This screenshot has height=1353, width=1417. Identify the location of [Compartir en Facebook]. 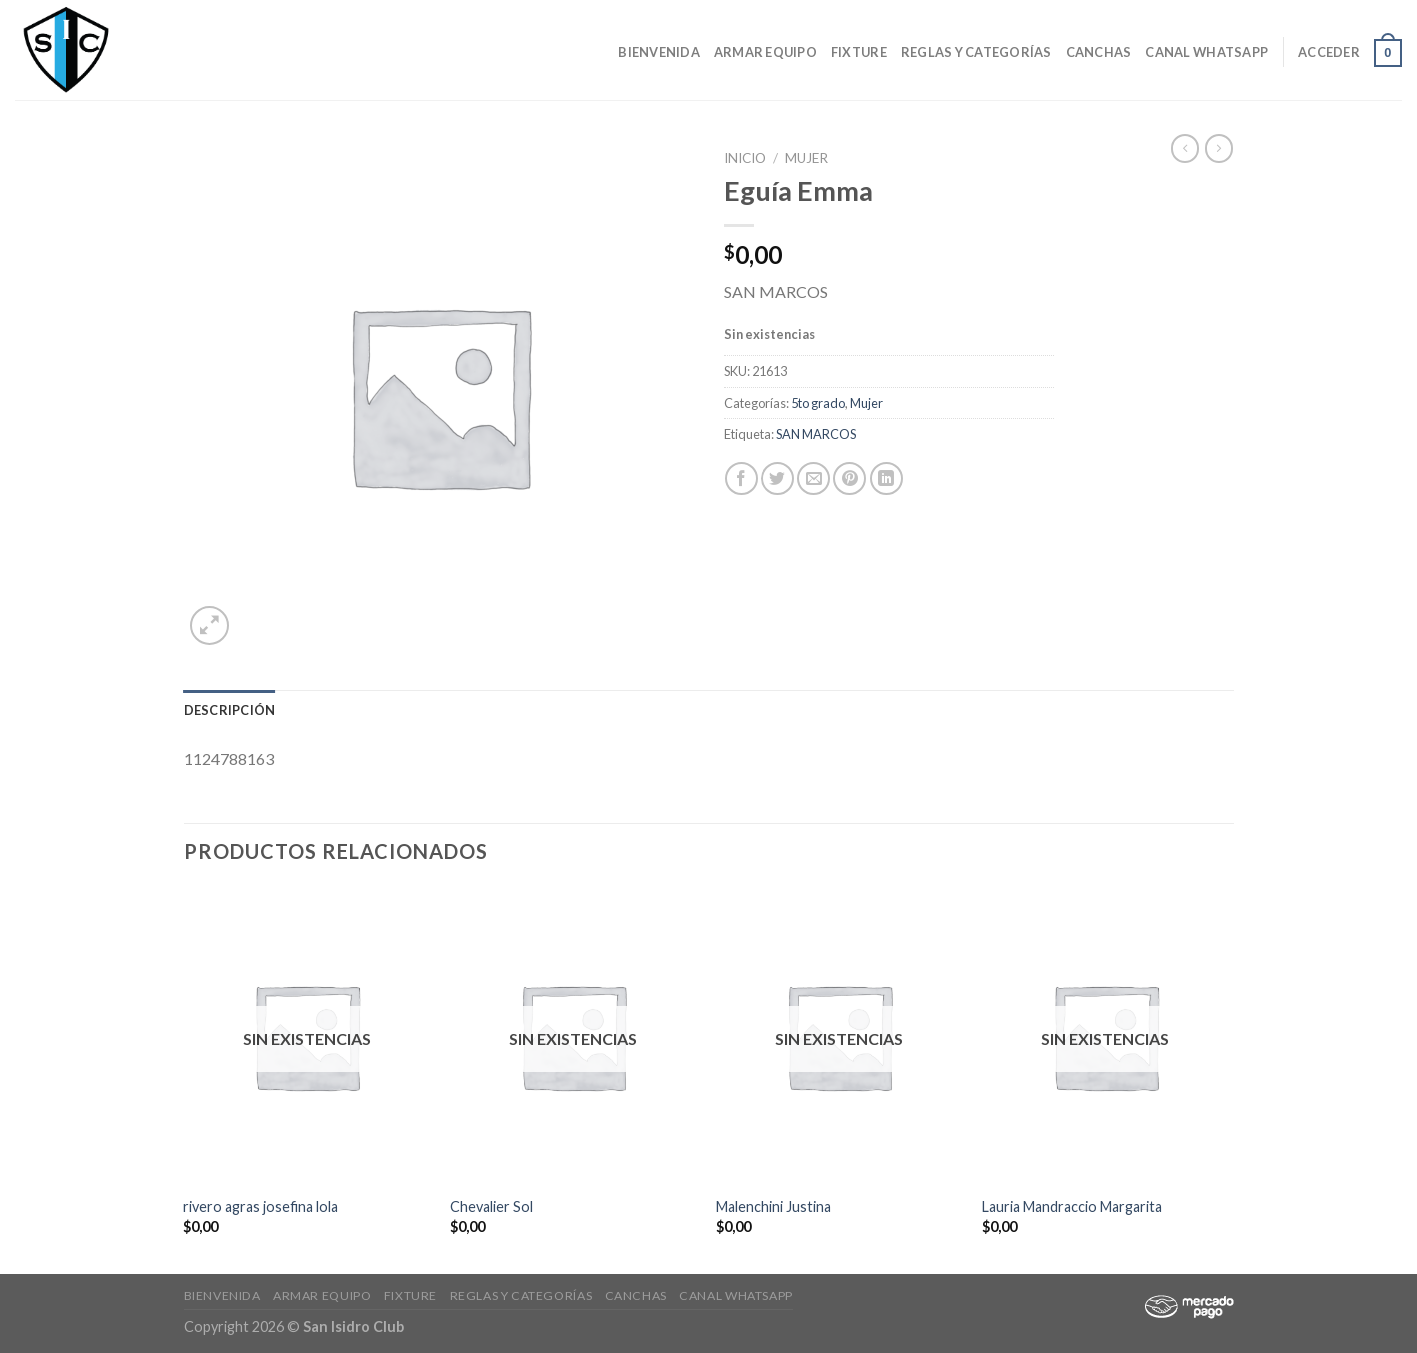
(741, 478).